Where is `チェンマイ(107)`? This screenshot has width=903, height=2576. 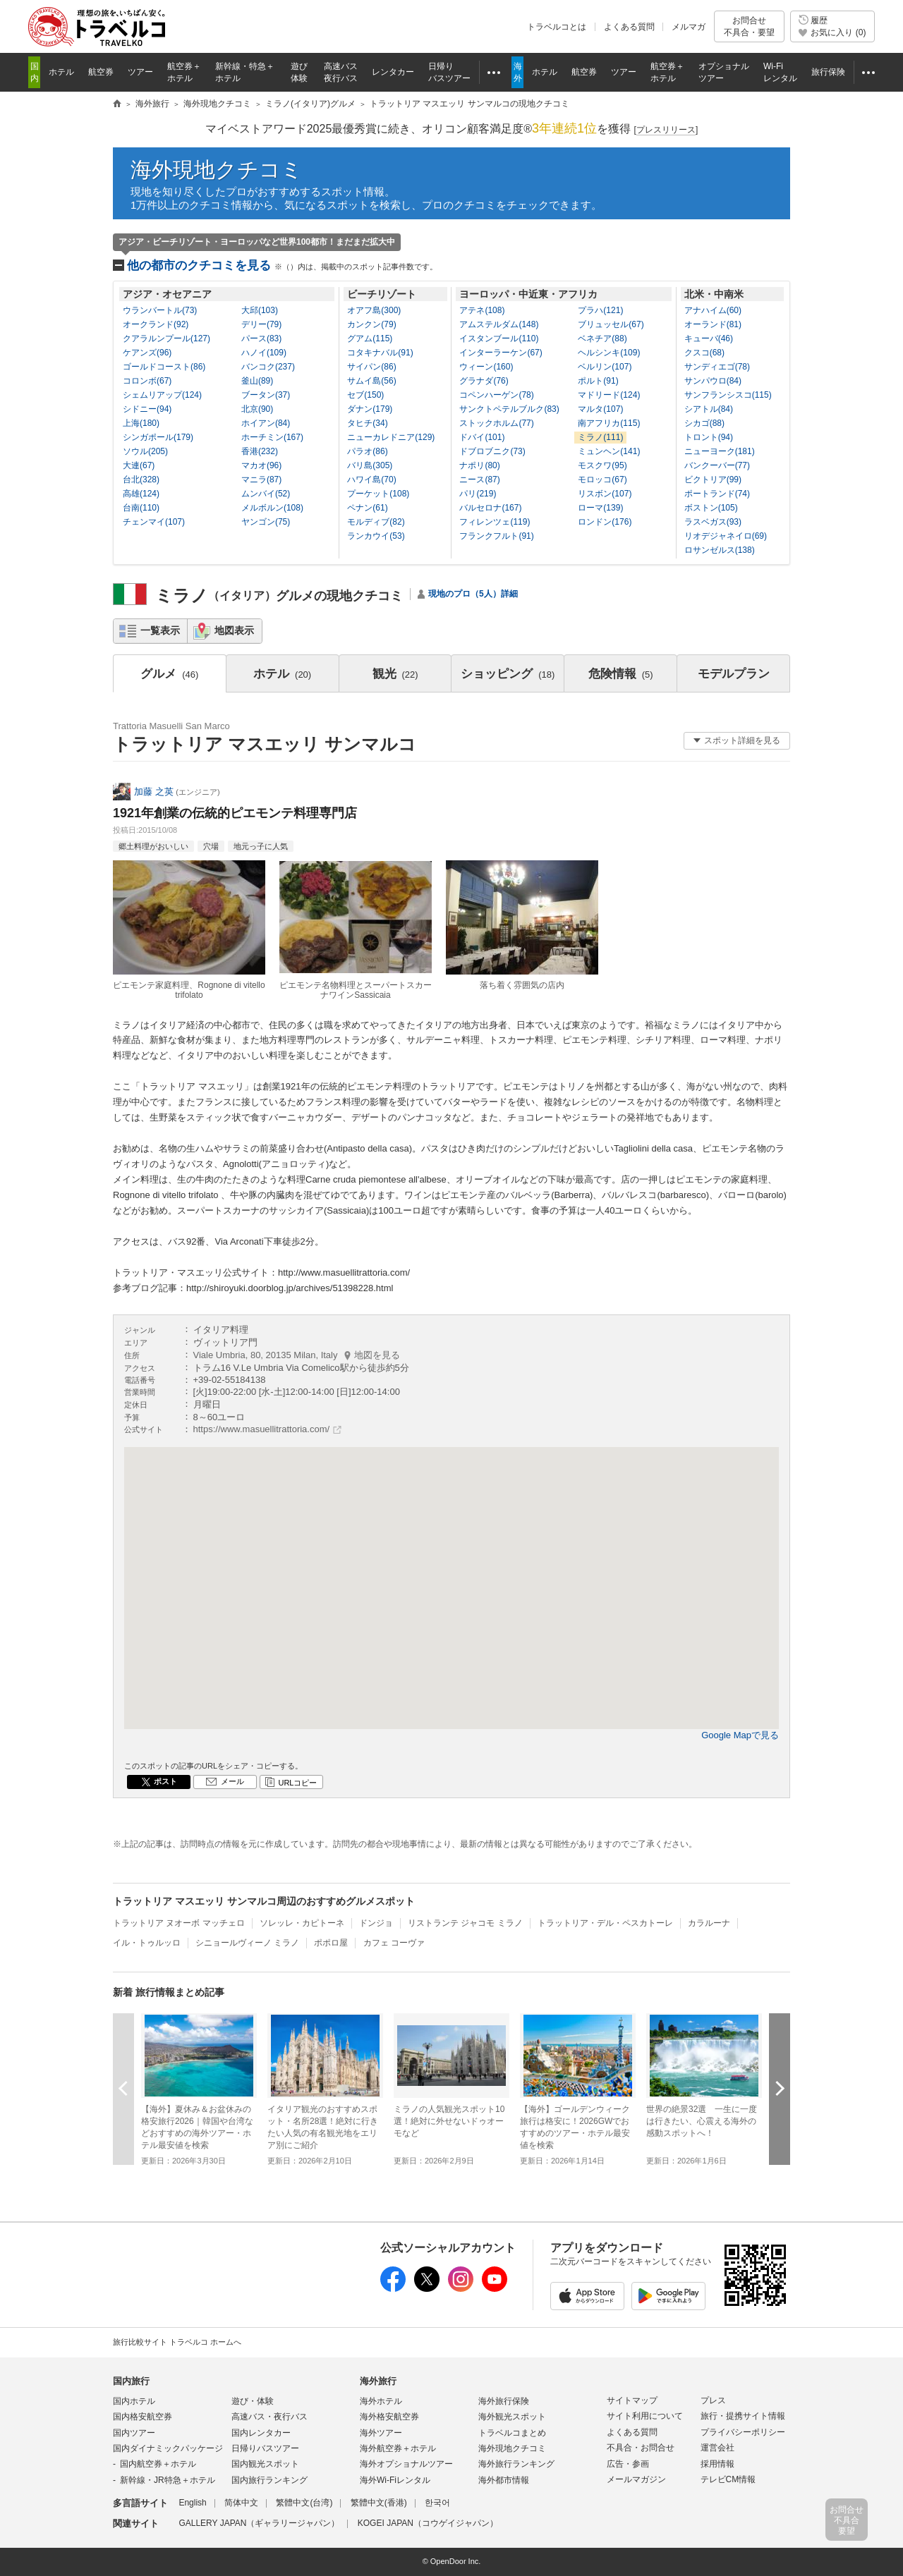 チェンマイ(107) is located at coordinates (154, 522).